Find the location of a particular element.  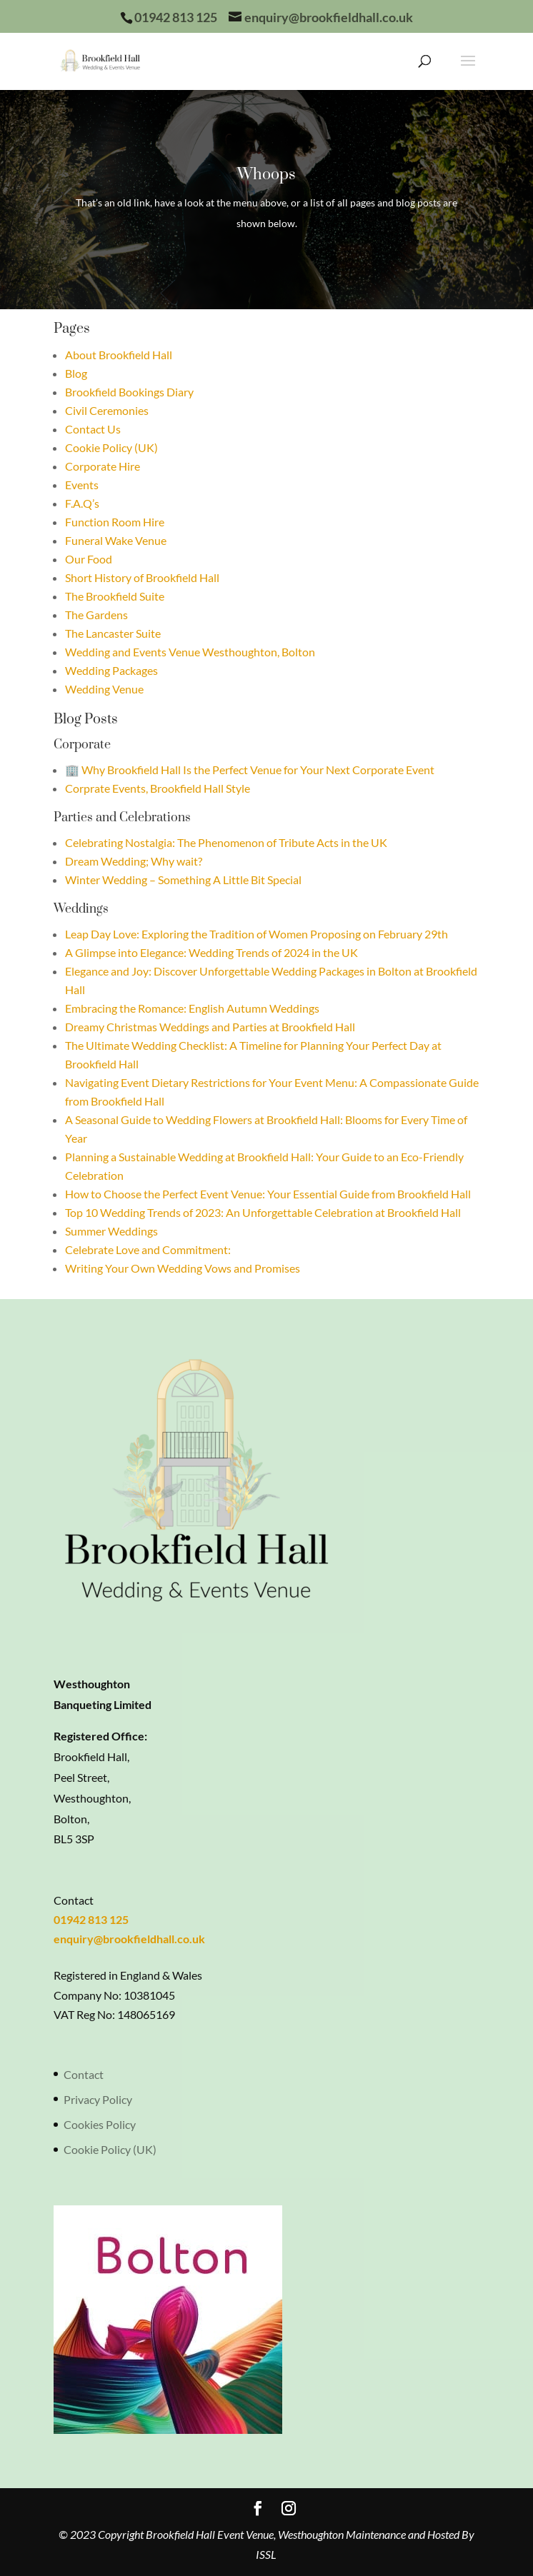

Wedding Venue is located at coordinates (104, 689).